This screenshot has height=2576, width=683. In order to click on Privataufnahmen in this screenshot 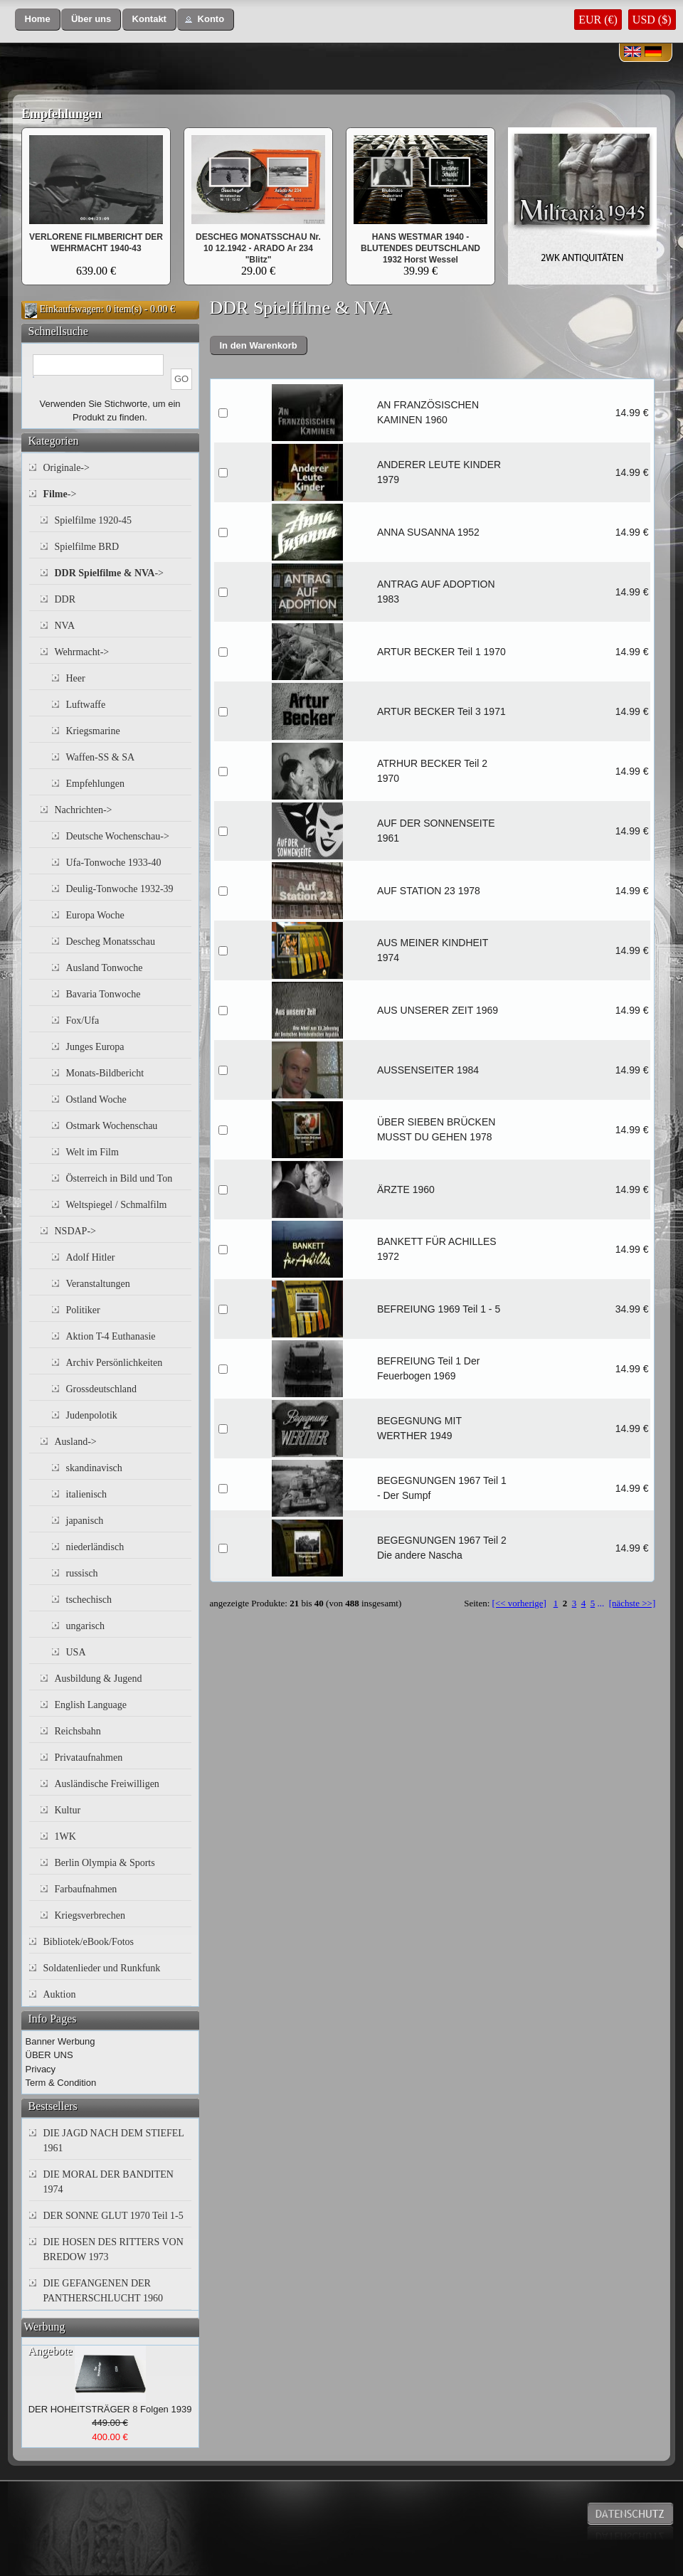, I will do `click(89, 1757)`.